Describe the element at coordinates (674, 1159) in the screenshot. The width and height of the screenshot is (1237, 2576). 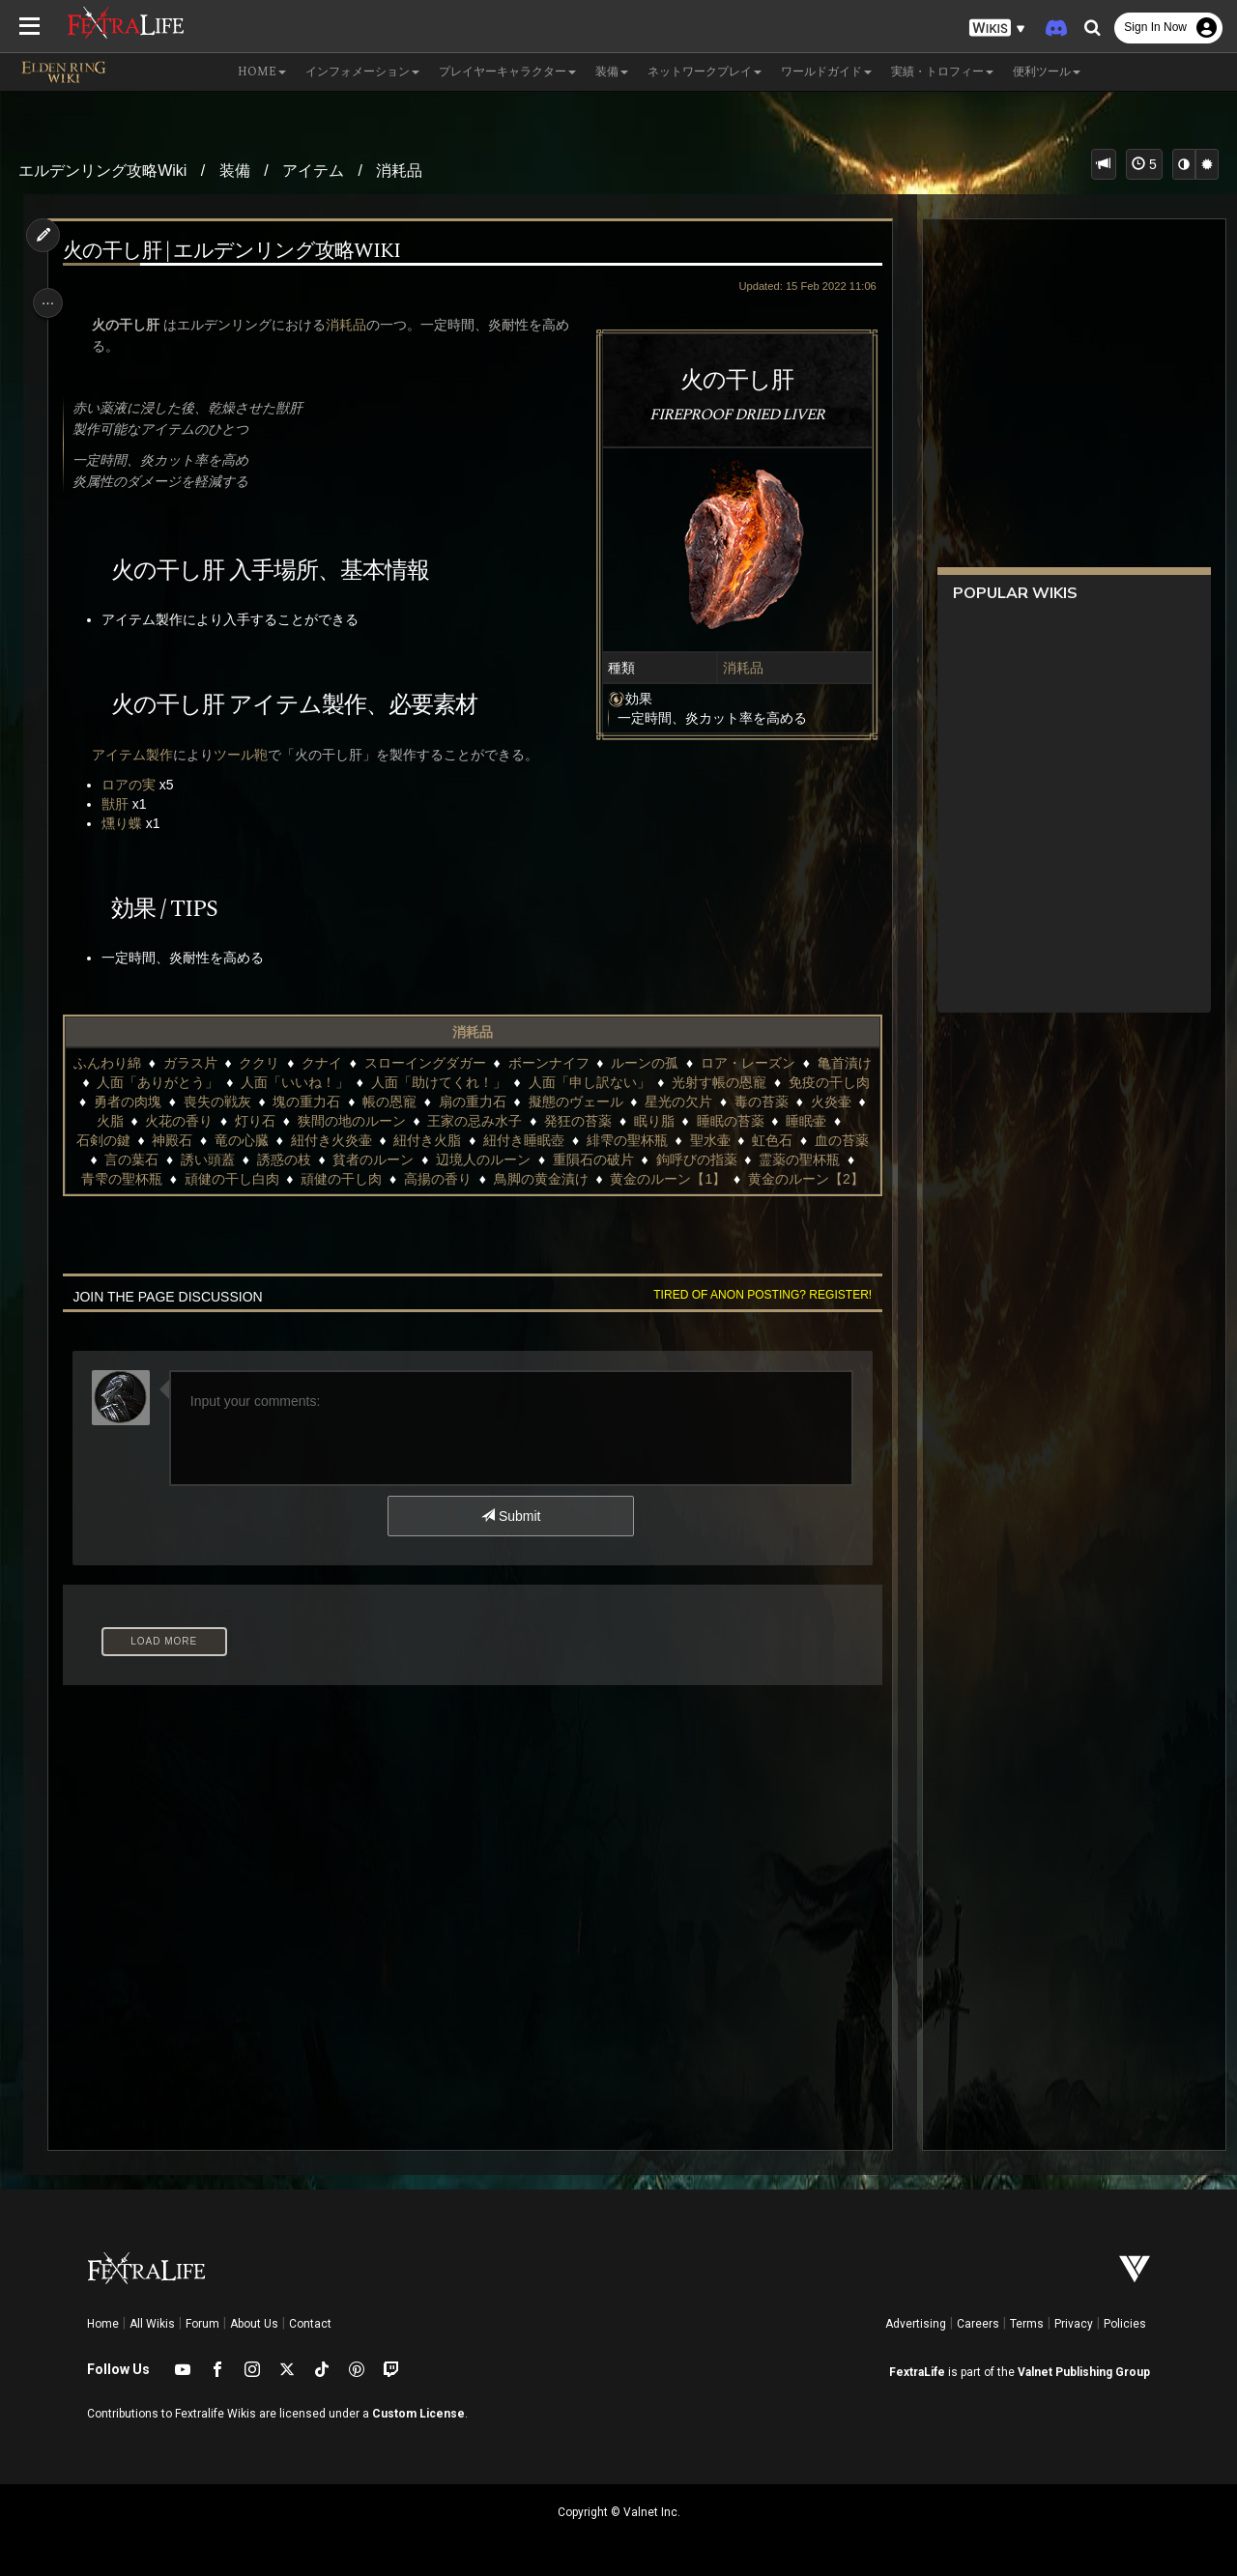
I see `辺境人のルーン` at that location.